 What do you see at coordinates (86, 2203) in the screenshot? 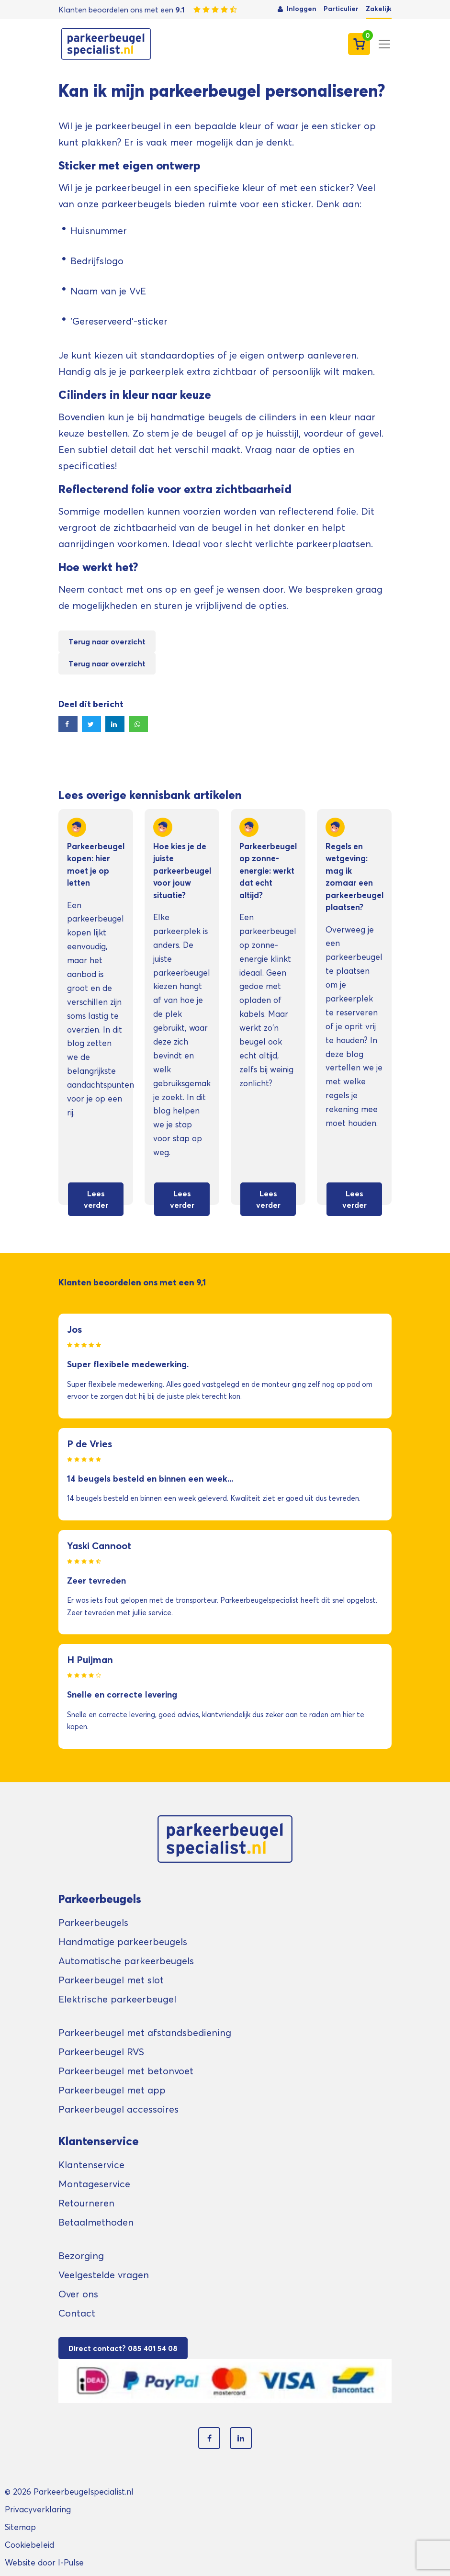
I see `Retourneren` at bounding box center [86, 2203].